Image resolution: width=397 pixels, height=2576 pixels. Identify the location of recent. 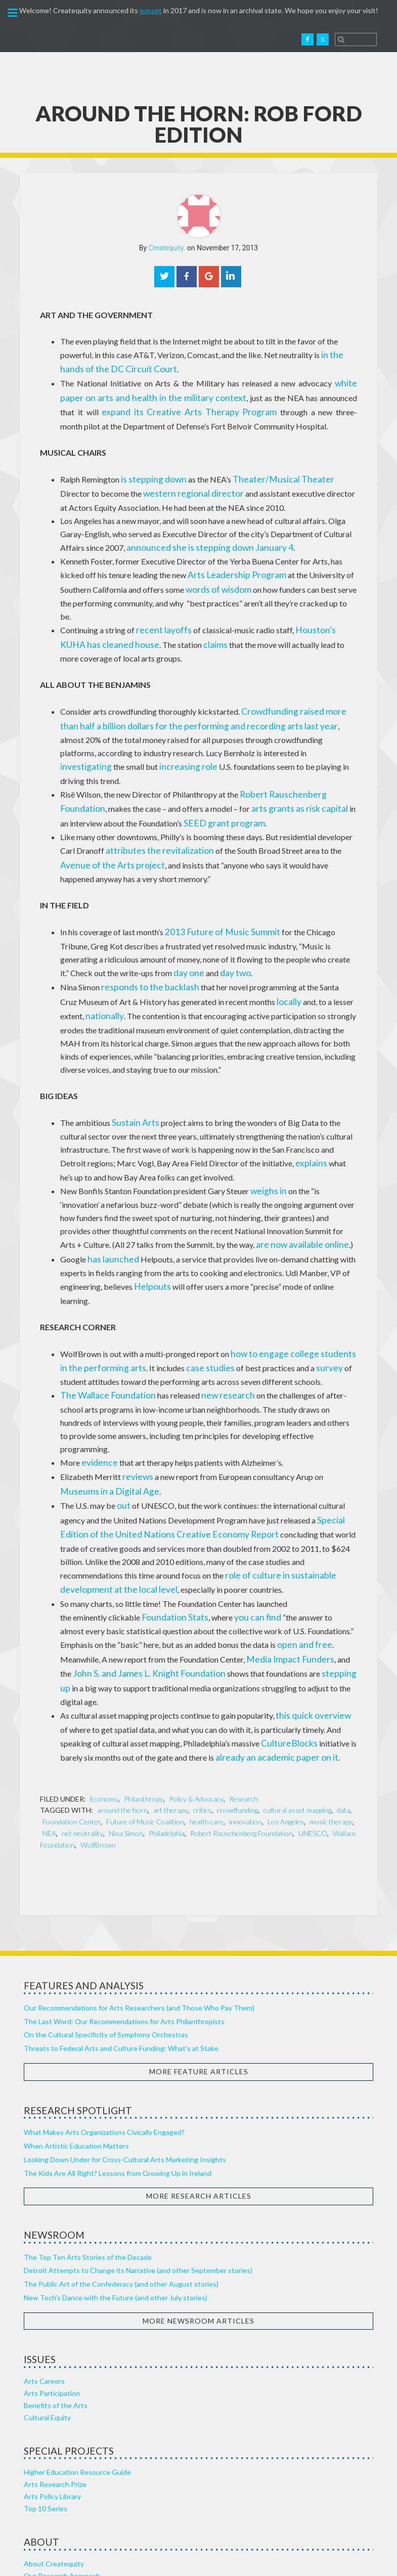
(147, 617).